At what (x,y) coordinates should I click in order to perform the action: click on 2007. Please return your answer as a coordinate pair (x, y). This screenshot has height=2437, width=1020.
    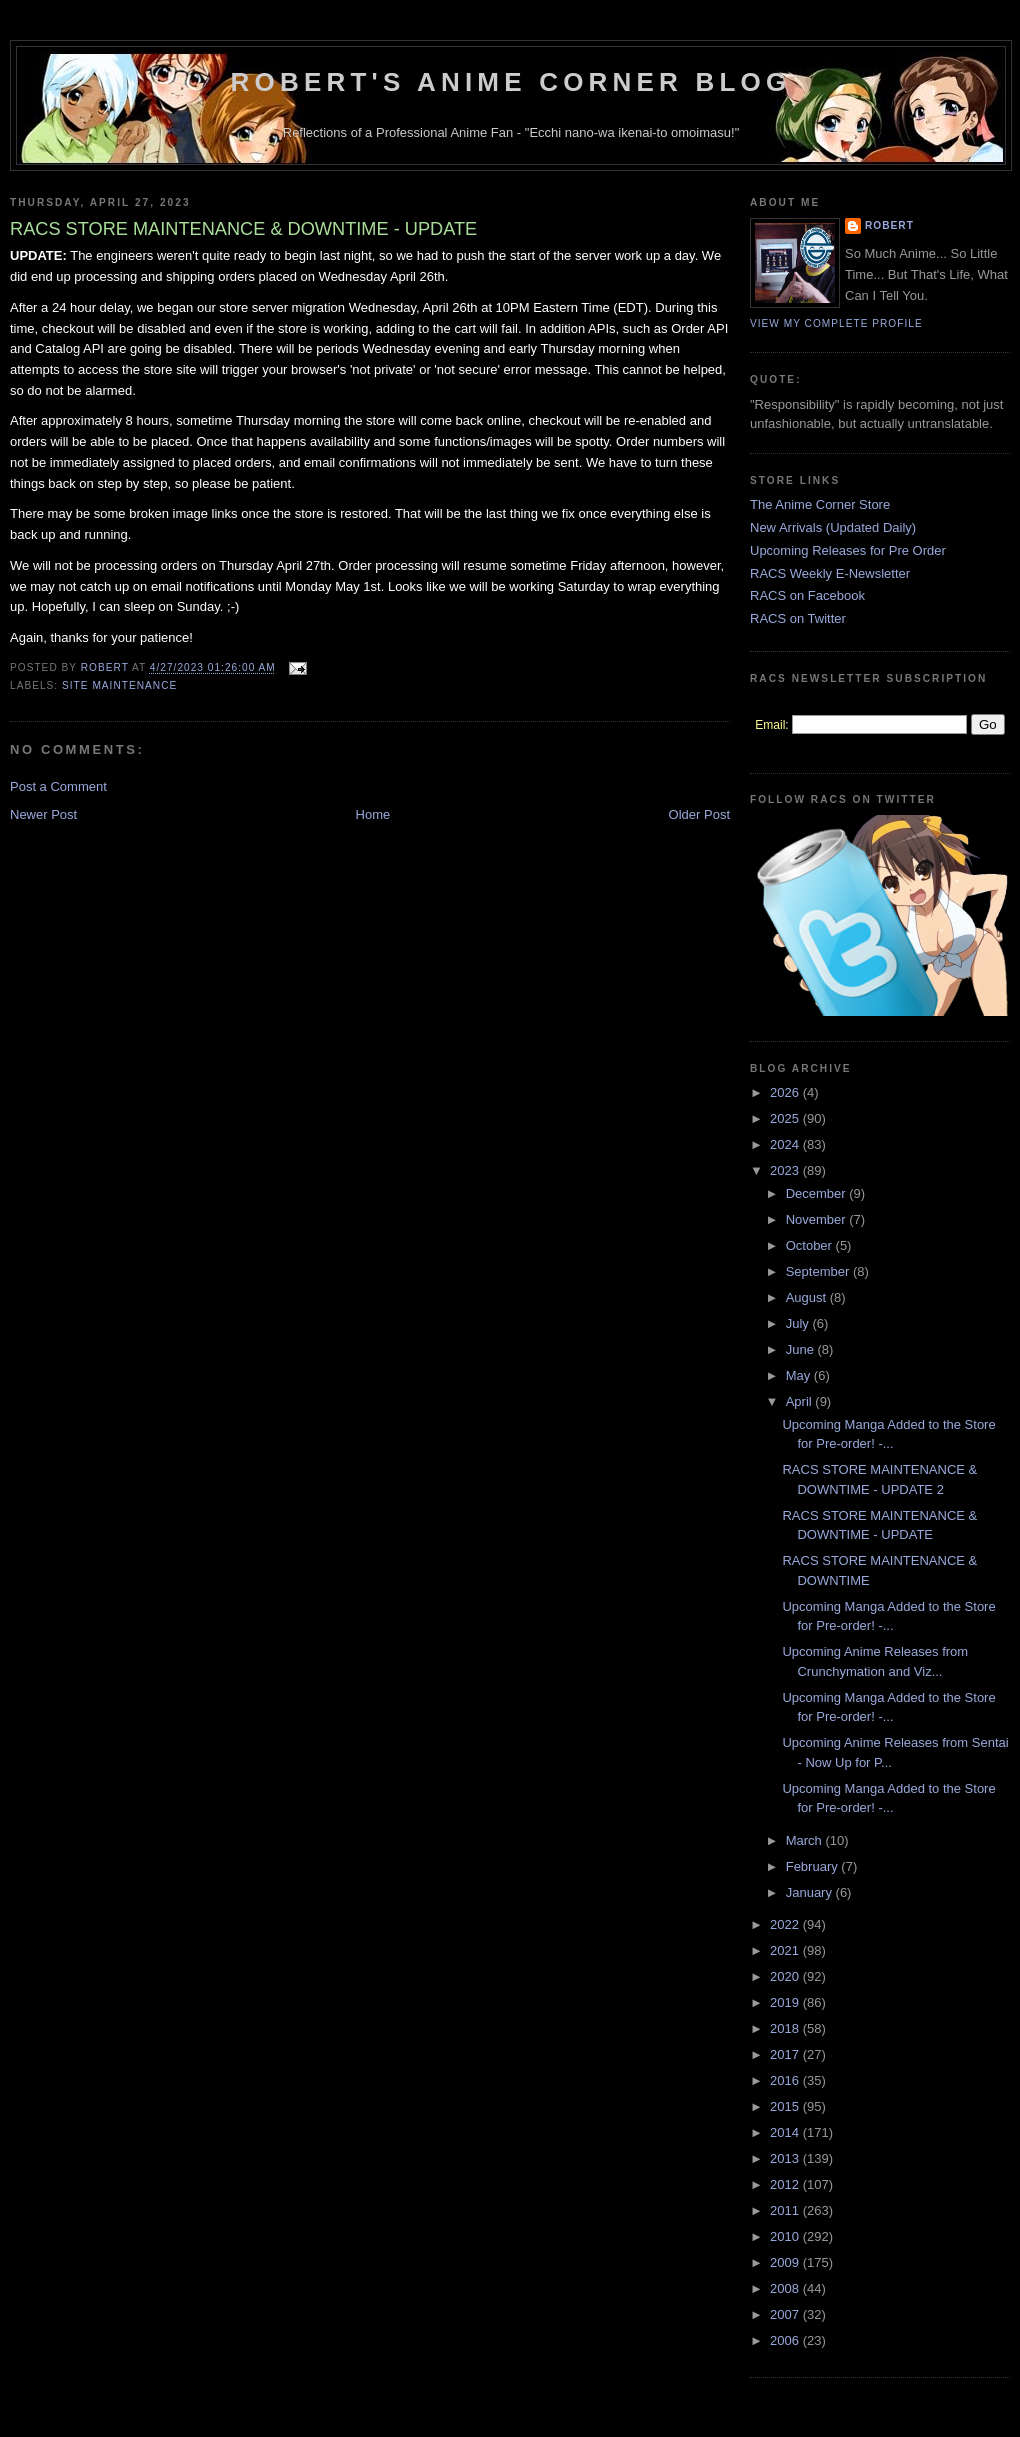
    Looking at the image, I should click on (786, 2314).